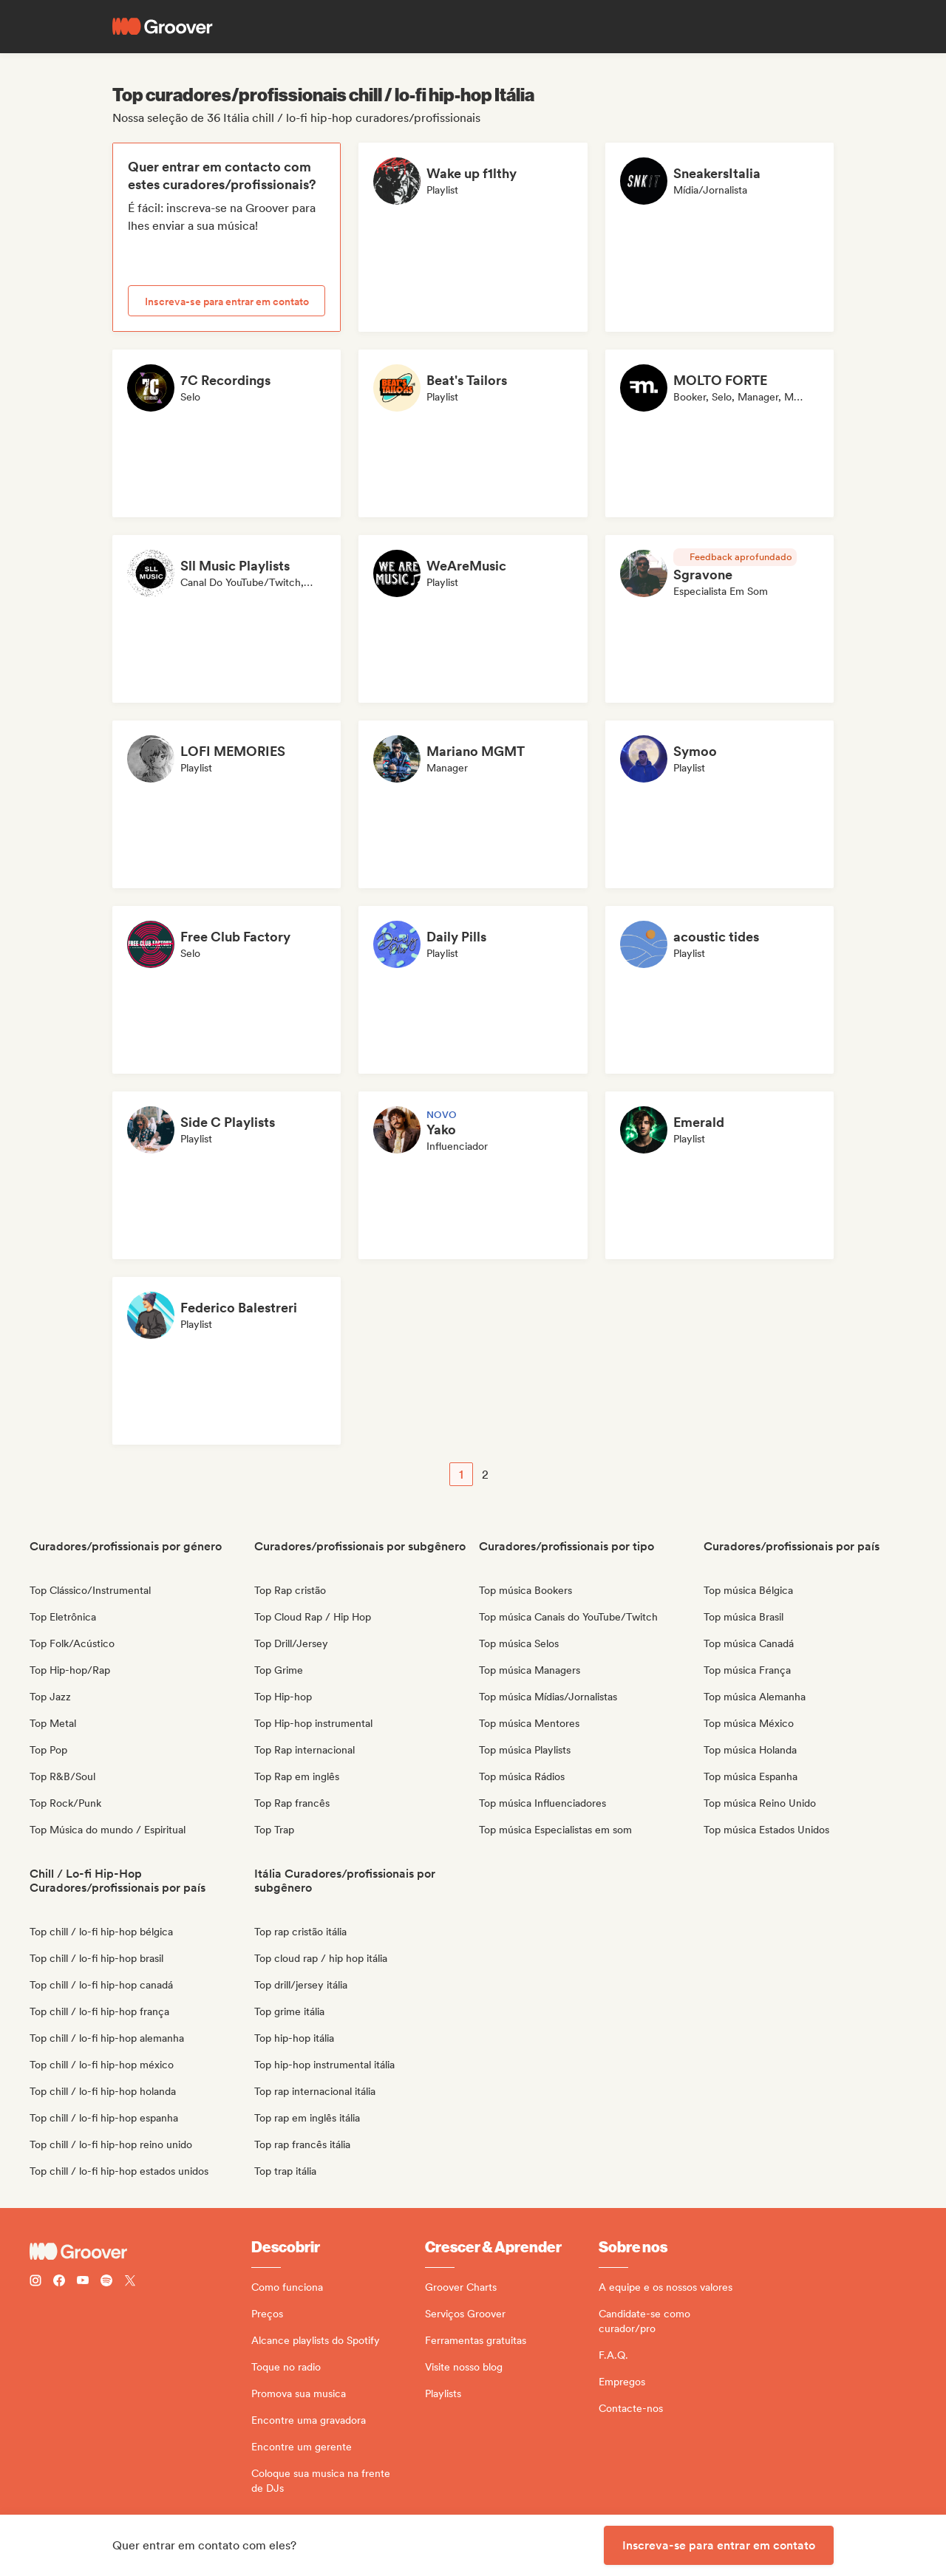  Describe the element at coordinates (83, 2282) in the screenshot. I see `[Follow Groover on Youtube]` at that location.